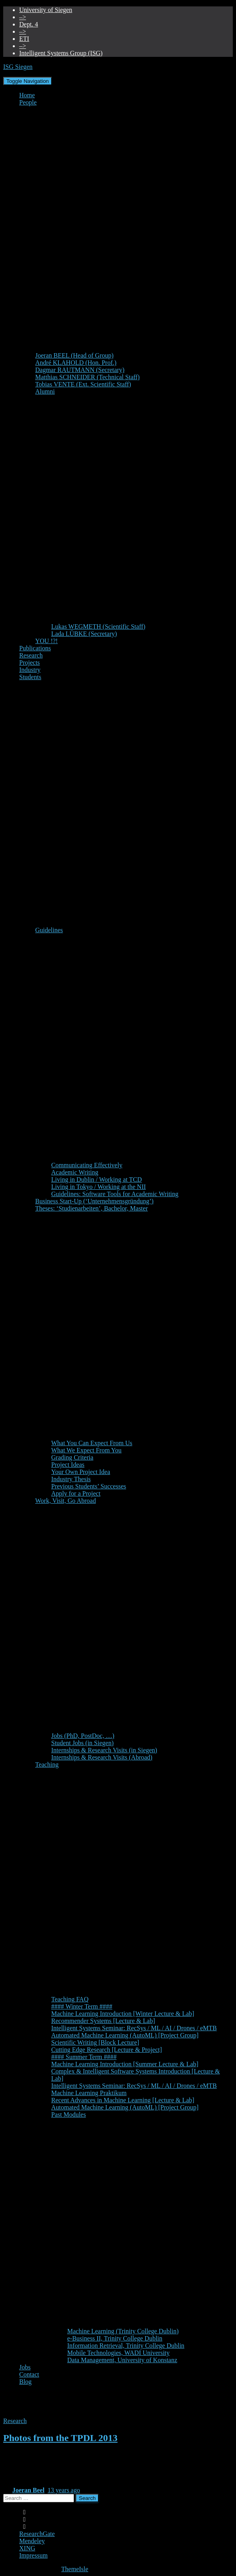 The height and width of the screenshot is (2576, 236). What do you see at coordinates (86, 1165) in the screenshot?
I see `Communicating Effectively` at bounding box center [86, 1165].